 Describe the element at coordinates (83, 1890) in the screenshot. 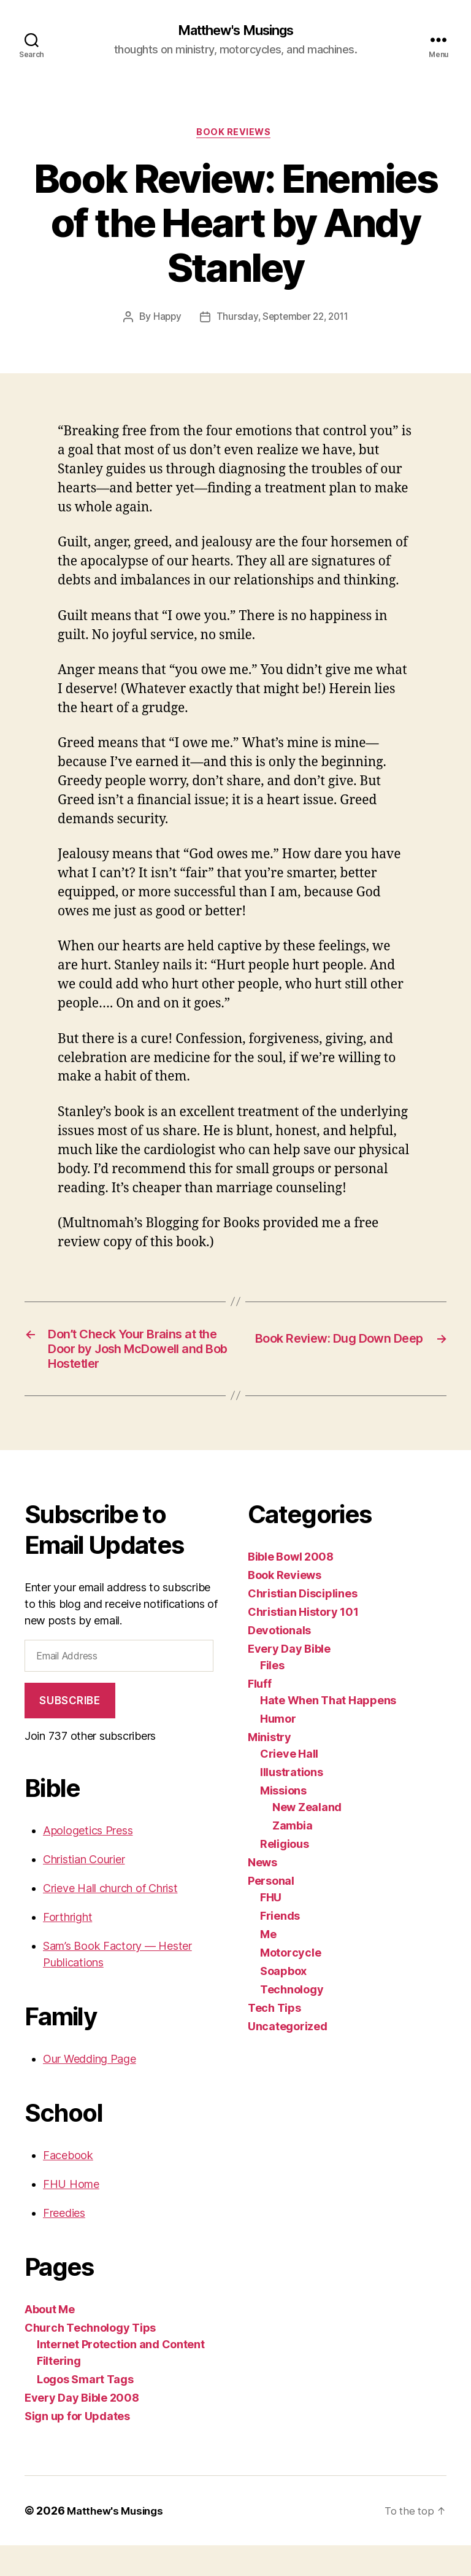

I see `Christian Courier` at that location.